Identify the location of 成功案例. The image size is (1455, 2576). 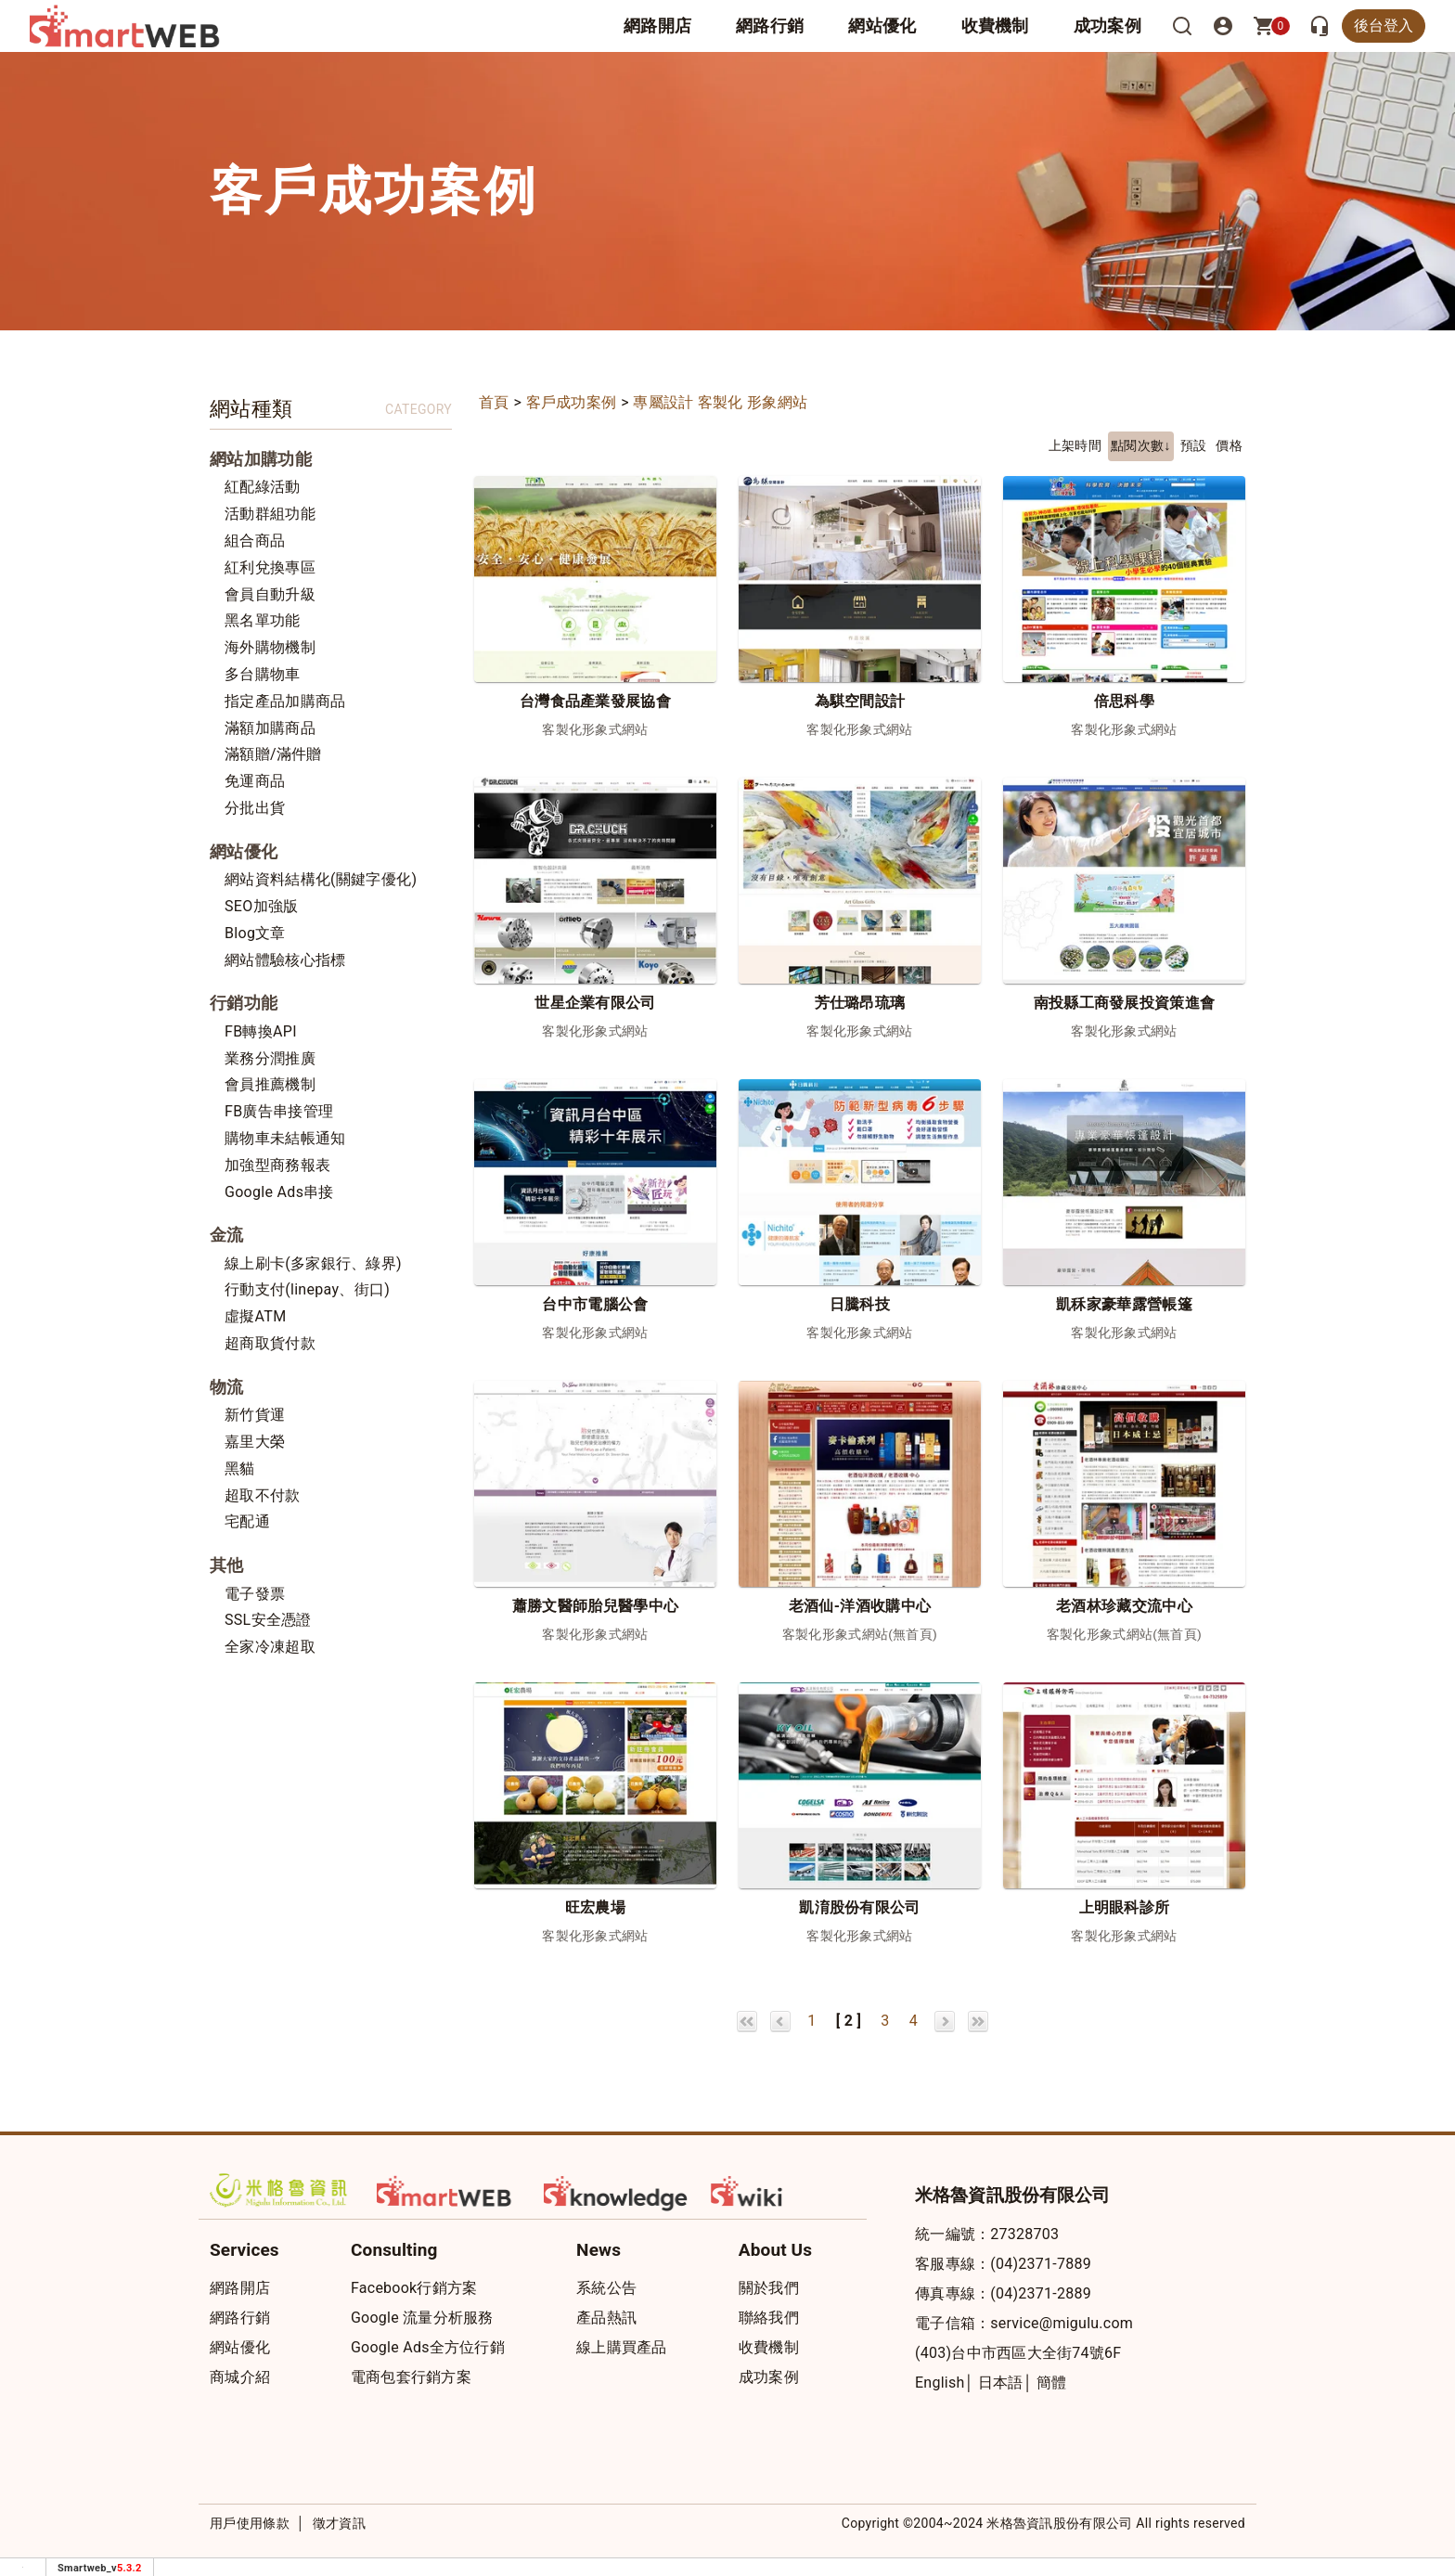
(1107, 25).